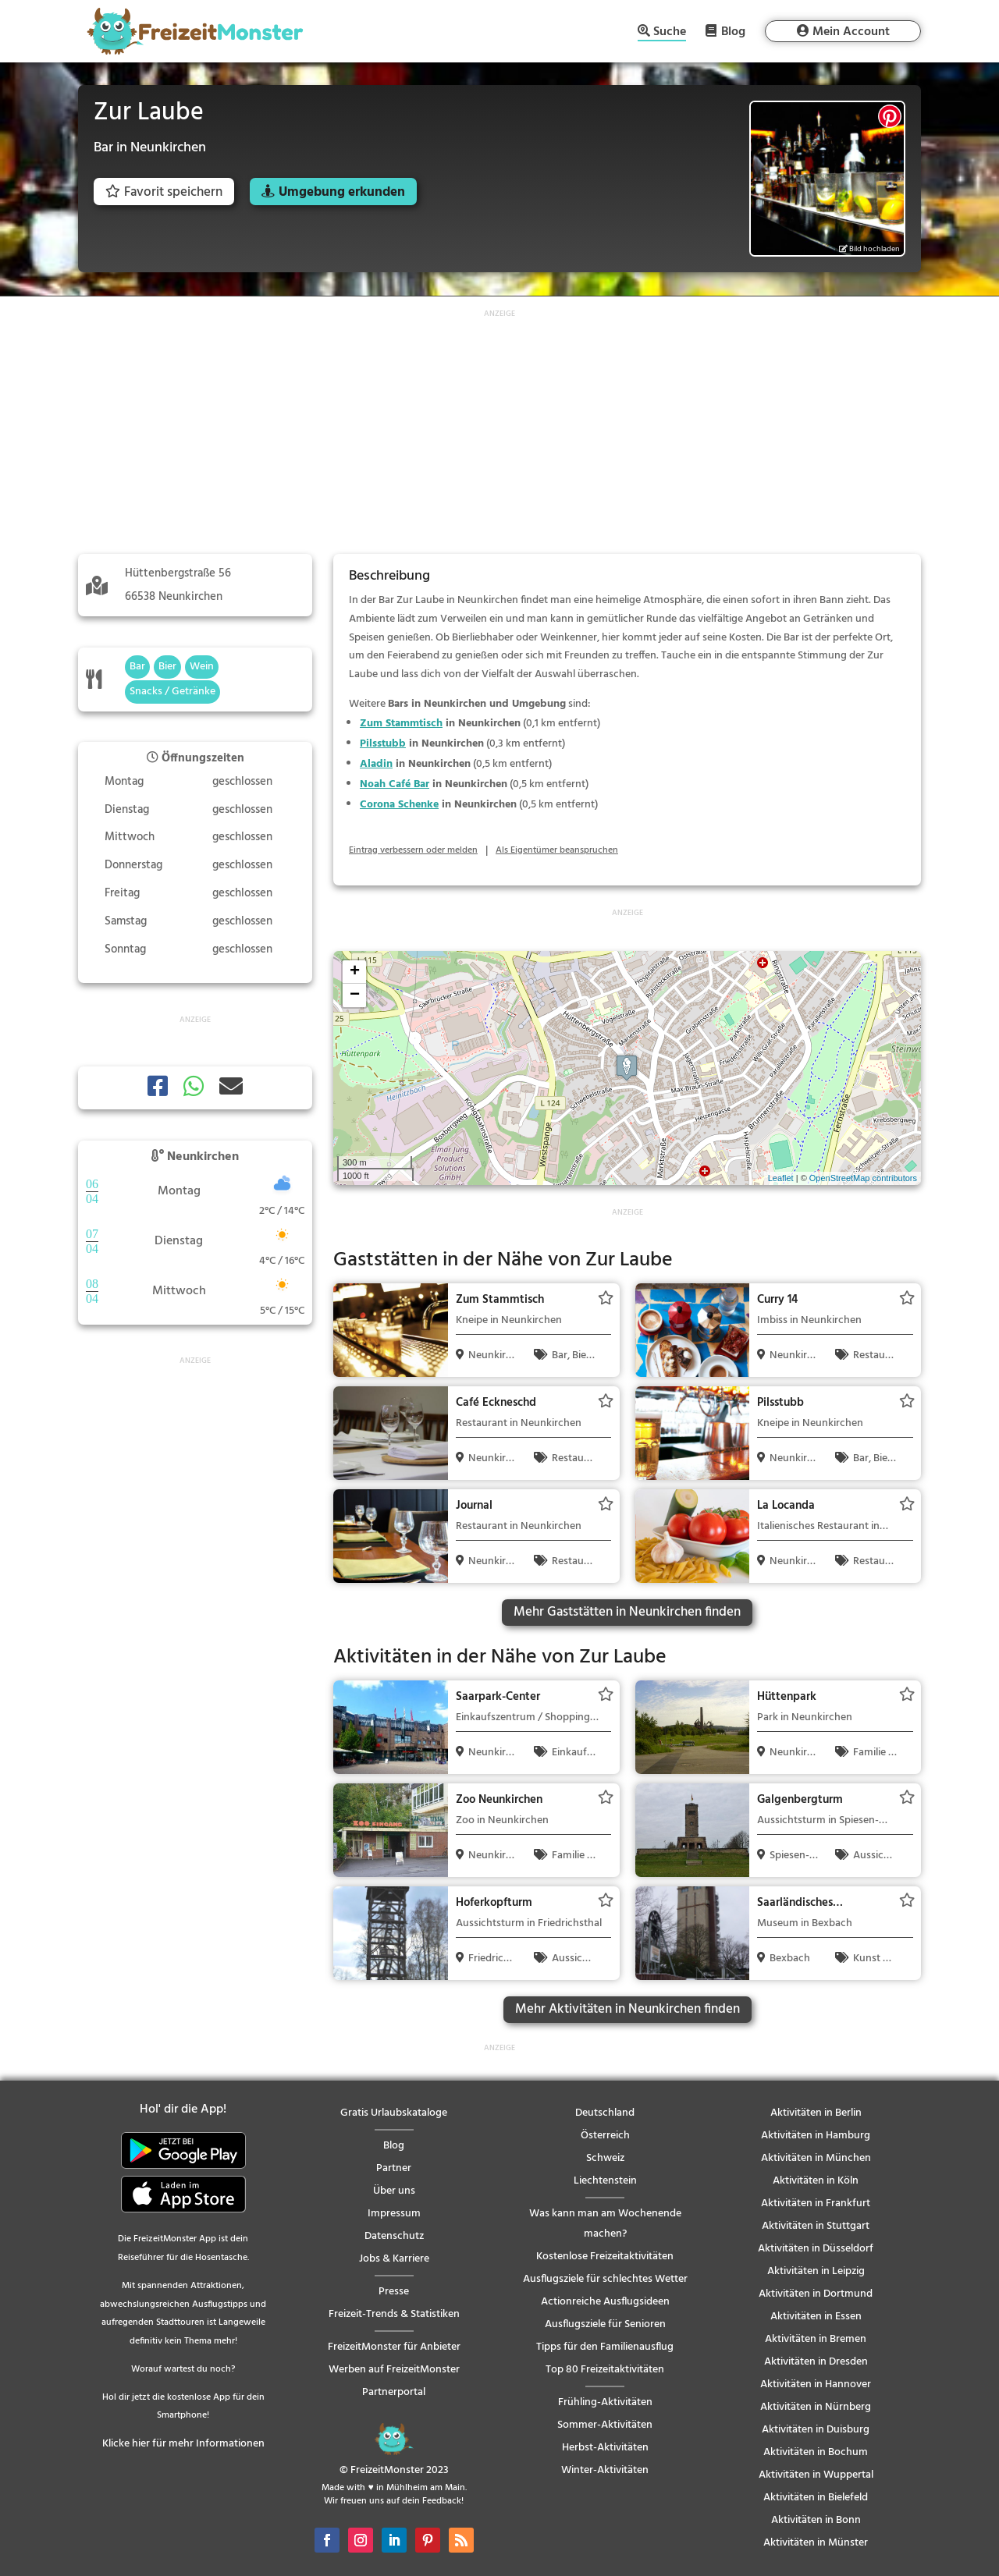  What do you see at coordinates (815, 2136) in the screenshot?
I see `Aktivitäten in Hamburg` at bounding box center [815, 2136].